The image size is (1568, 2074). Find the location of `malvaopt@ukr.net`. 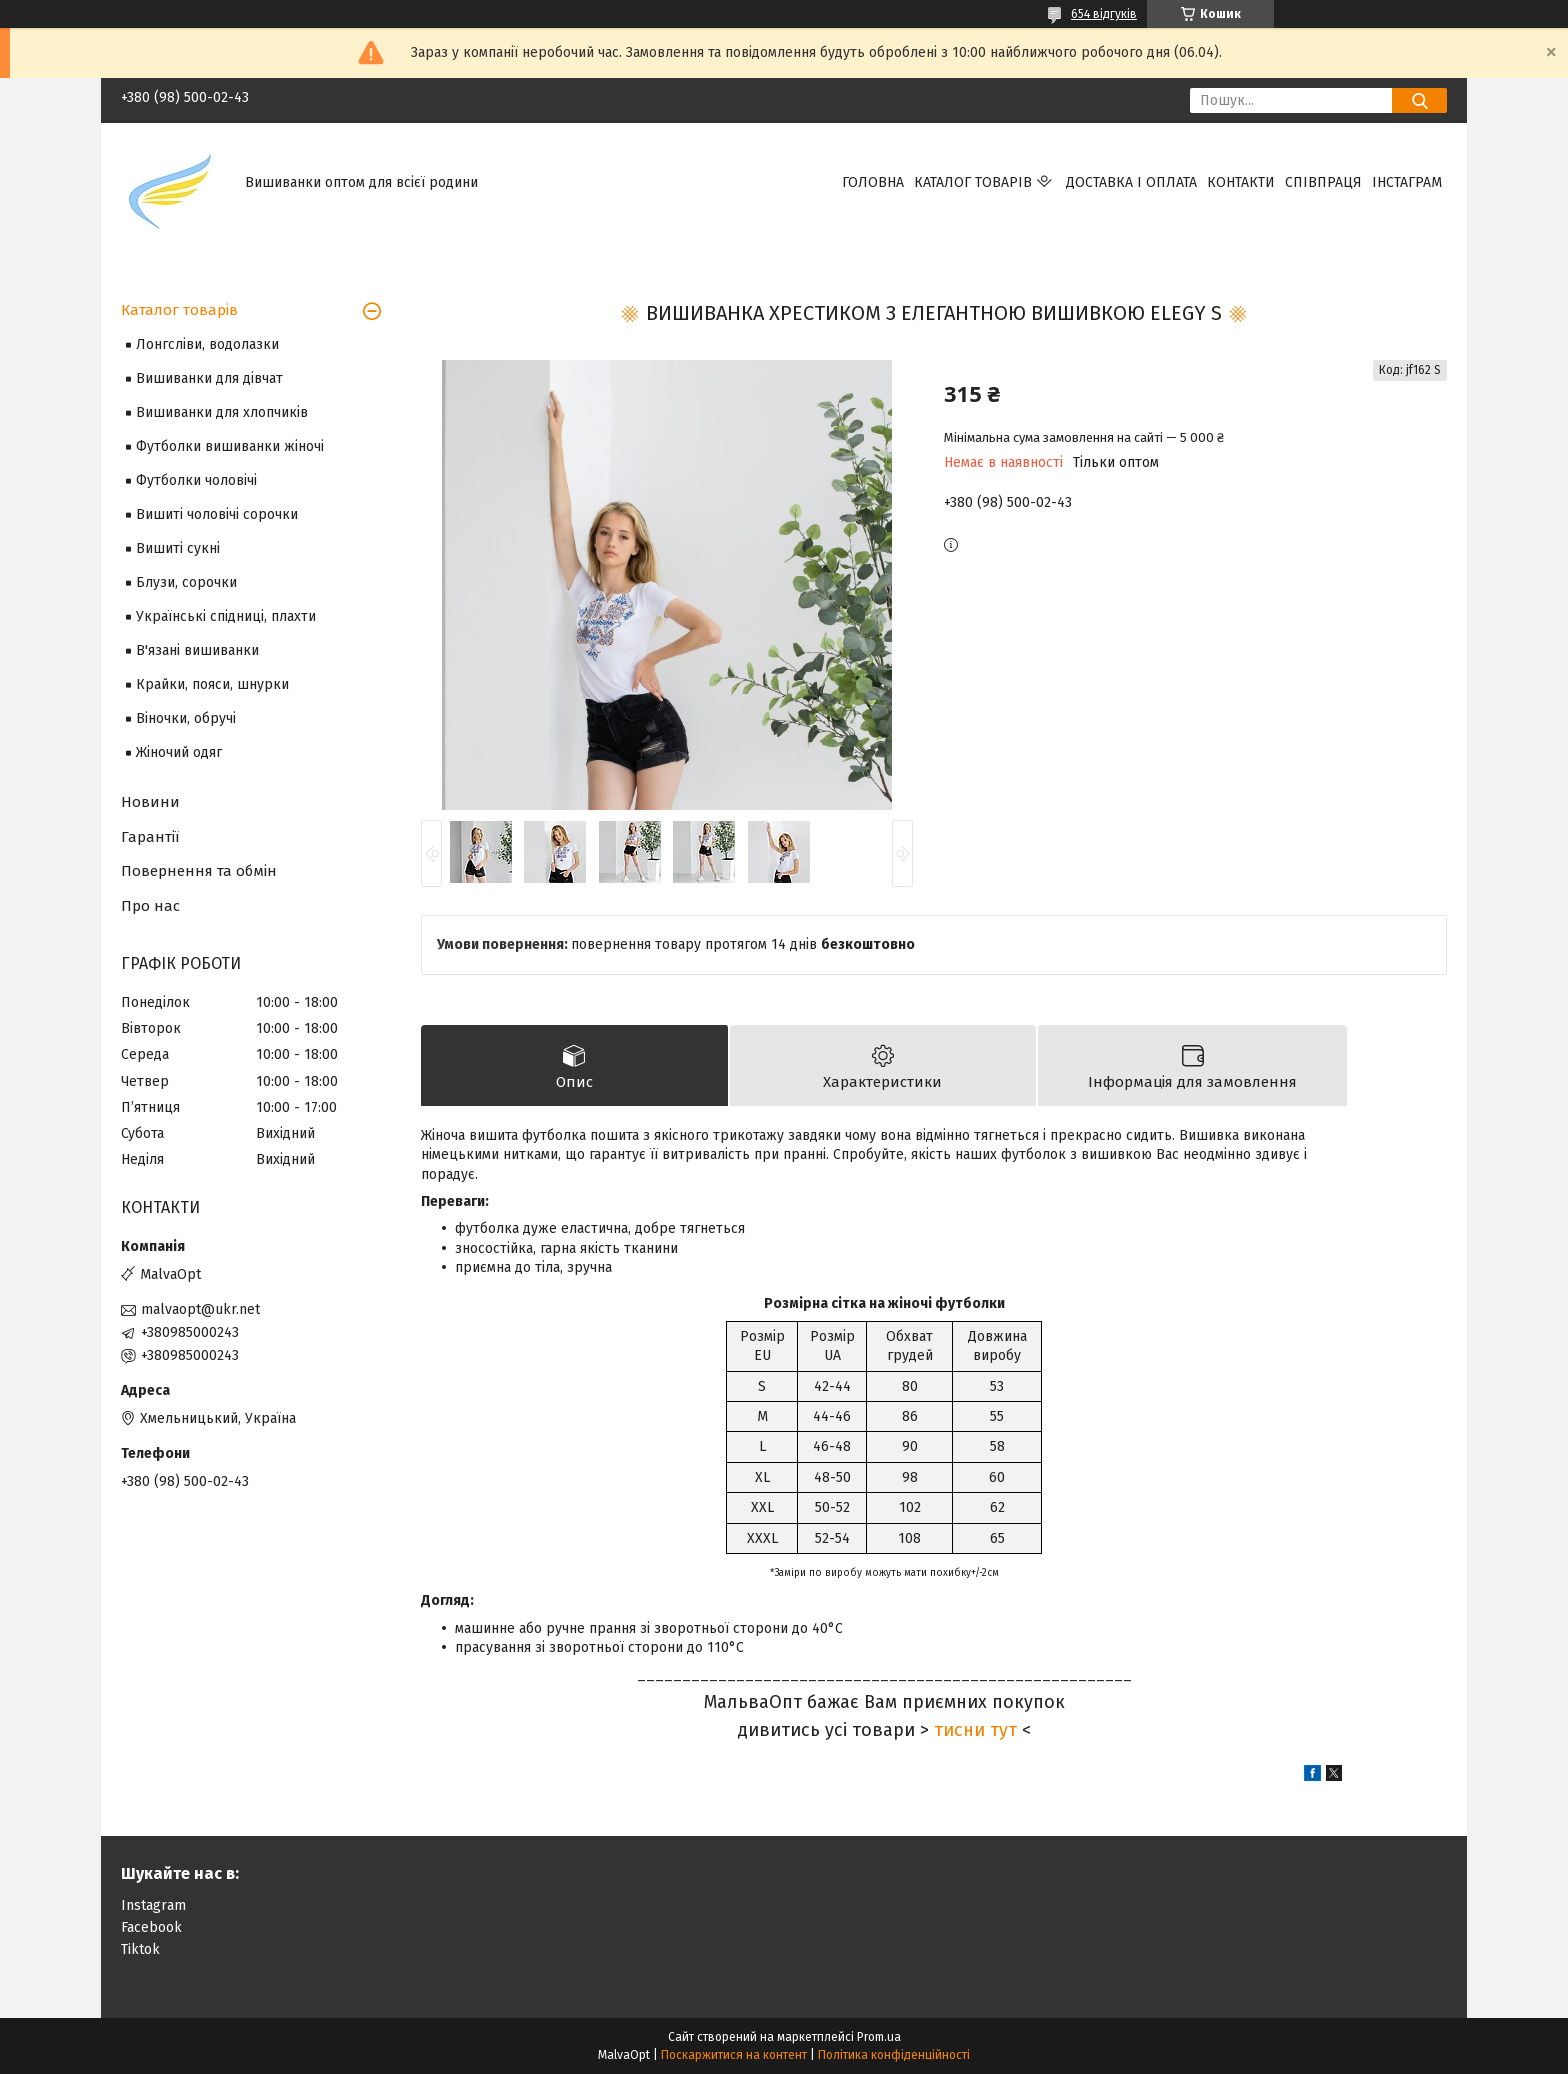

malvaopt@ukr.net is located at coordinates (200, 1309).